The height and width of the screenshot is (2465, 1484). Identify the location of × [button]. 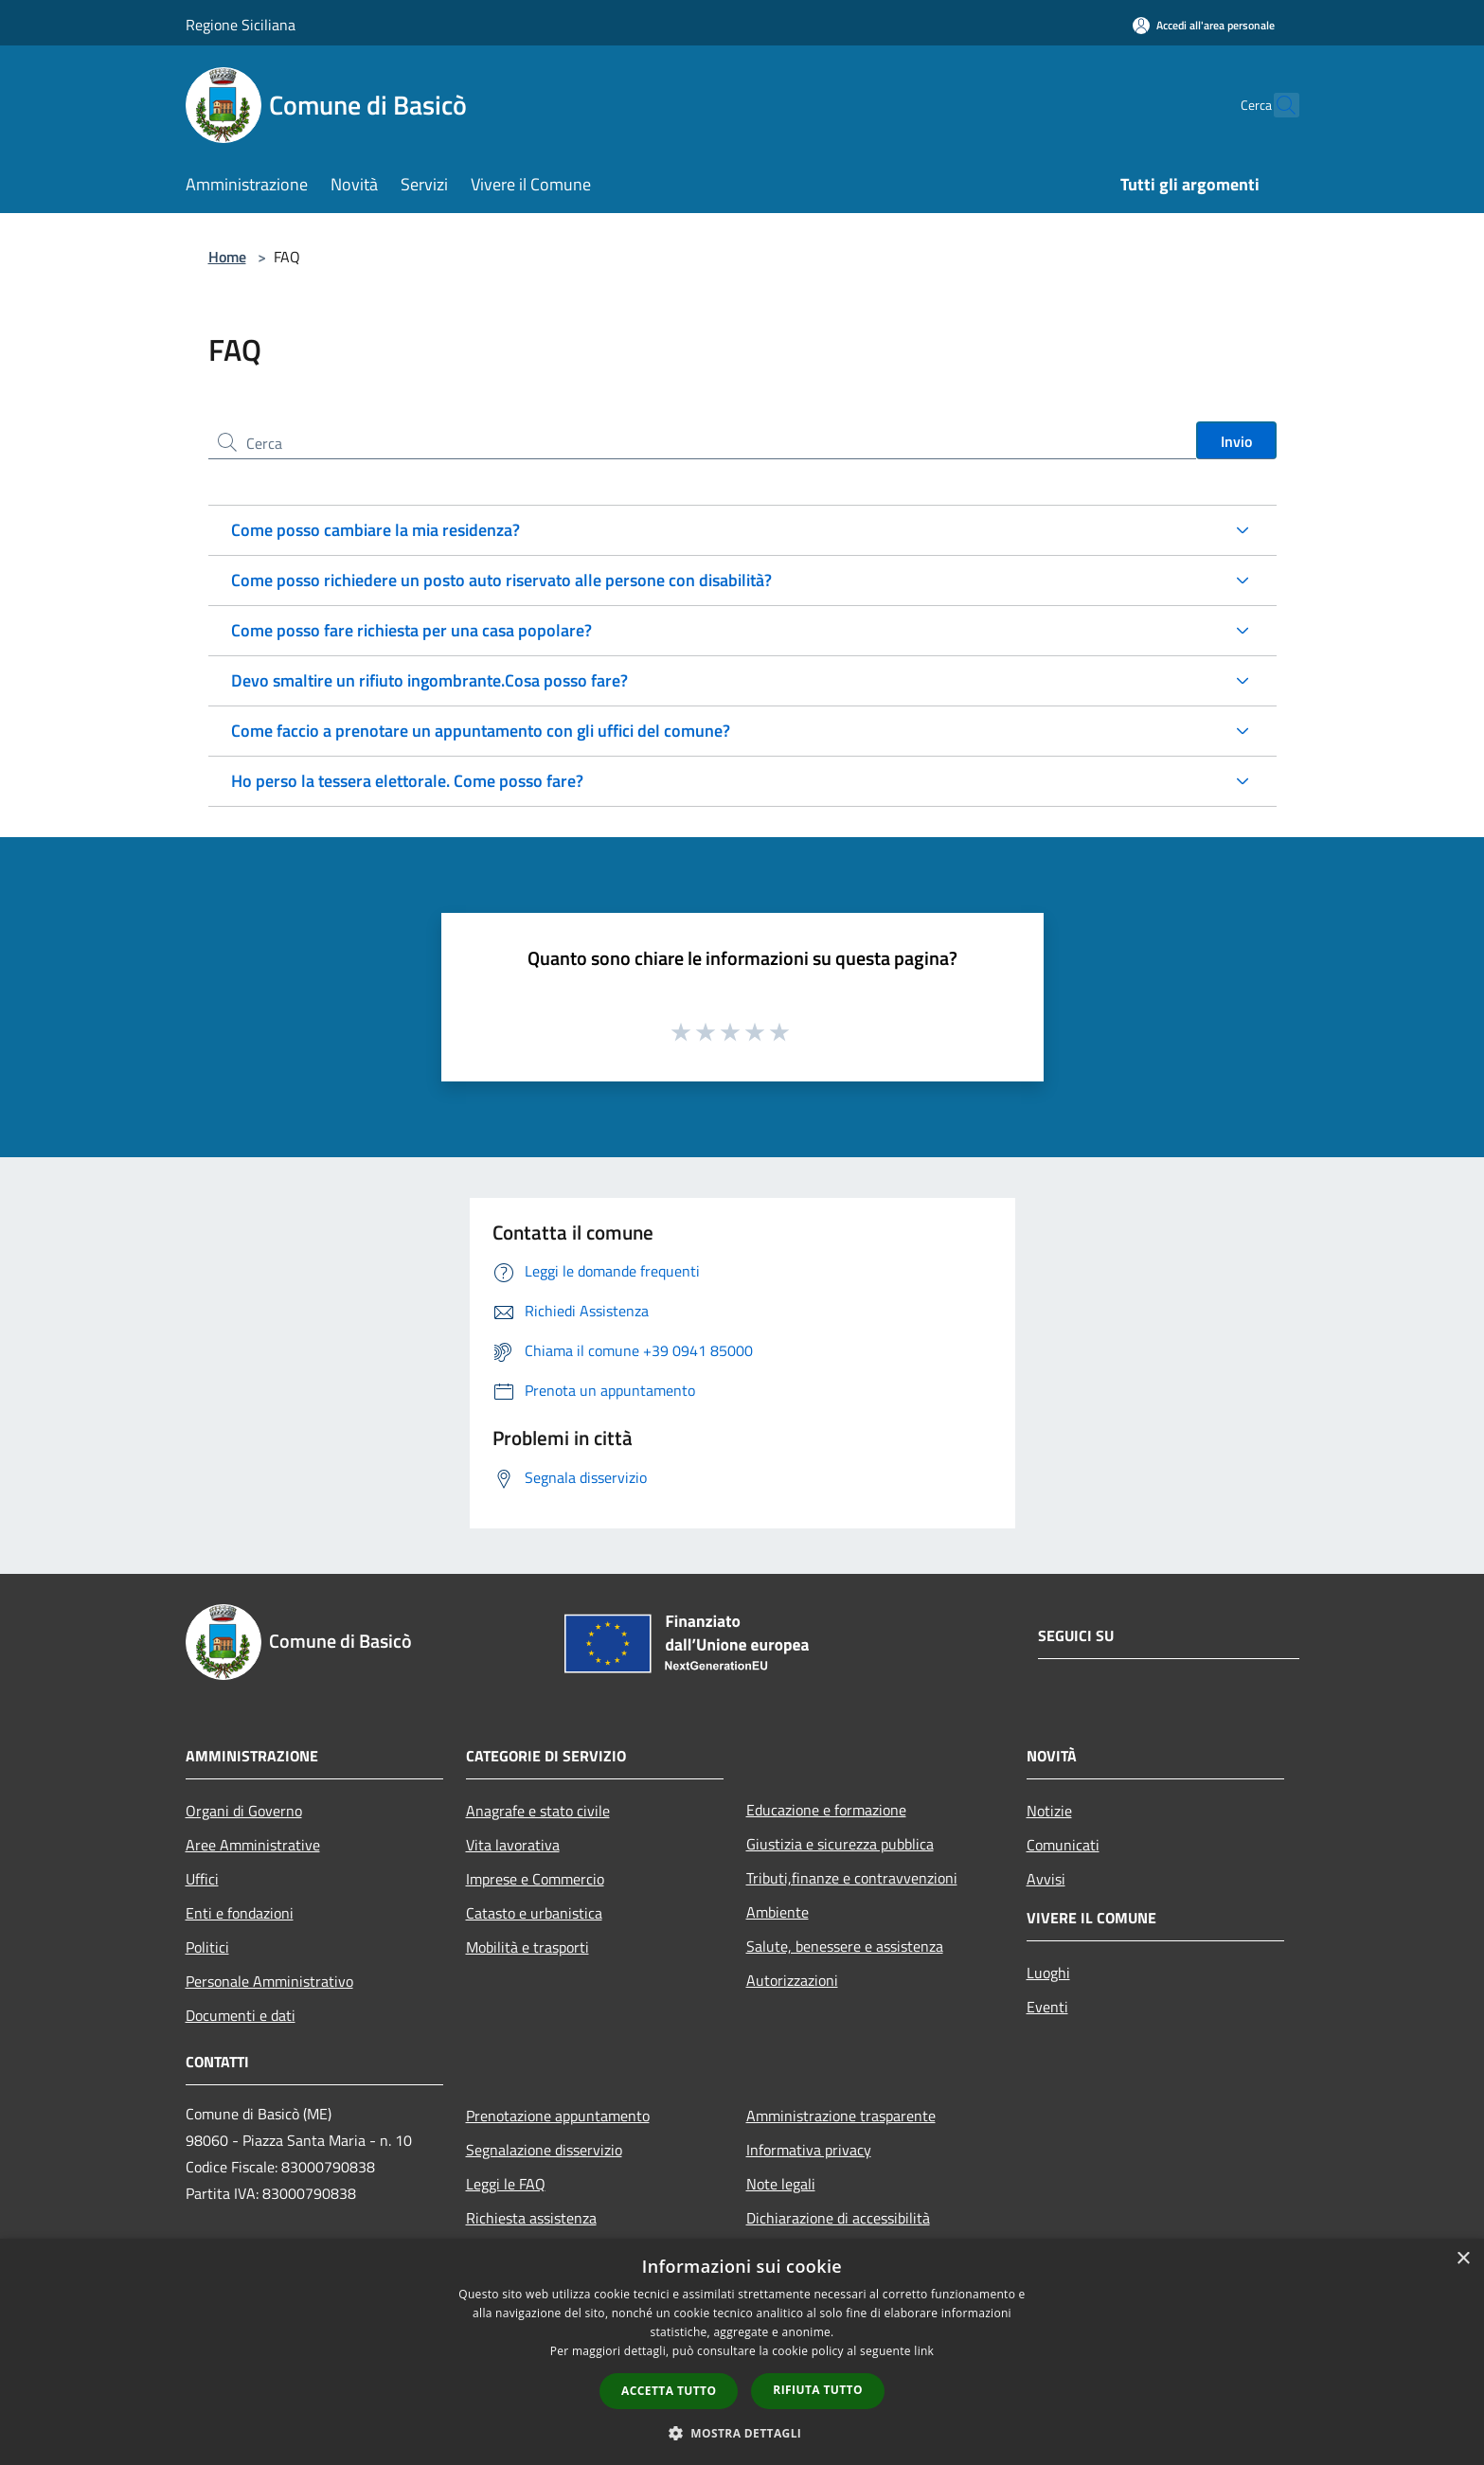
(1463, 2259).